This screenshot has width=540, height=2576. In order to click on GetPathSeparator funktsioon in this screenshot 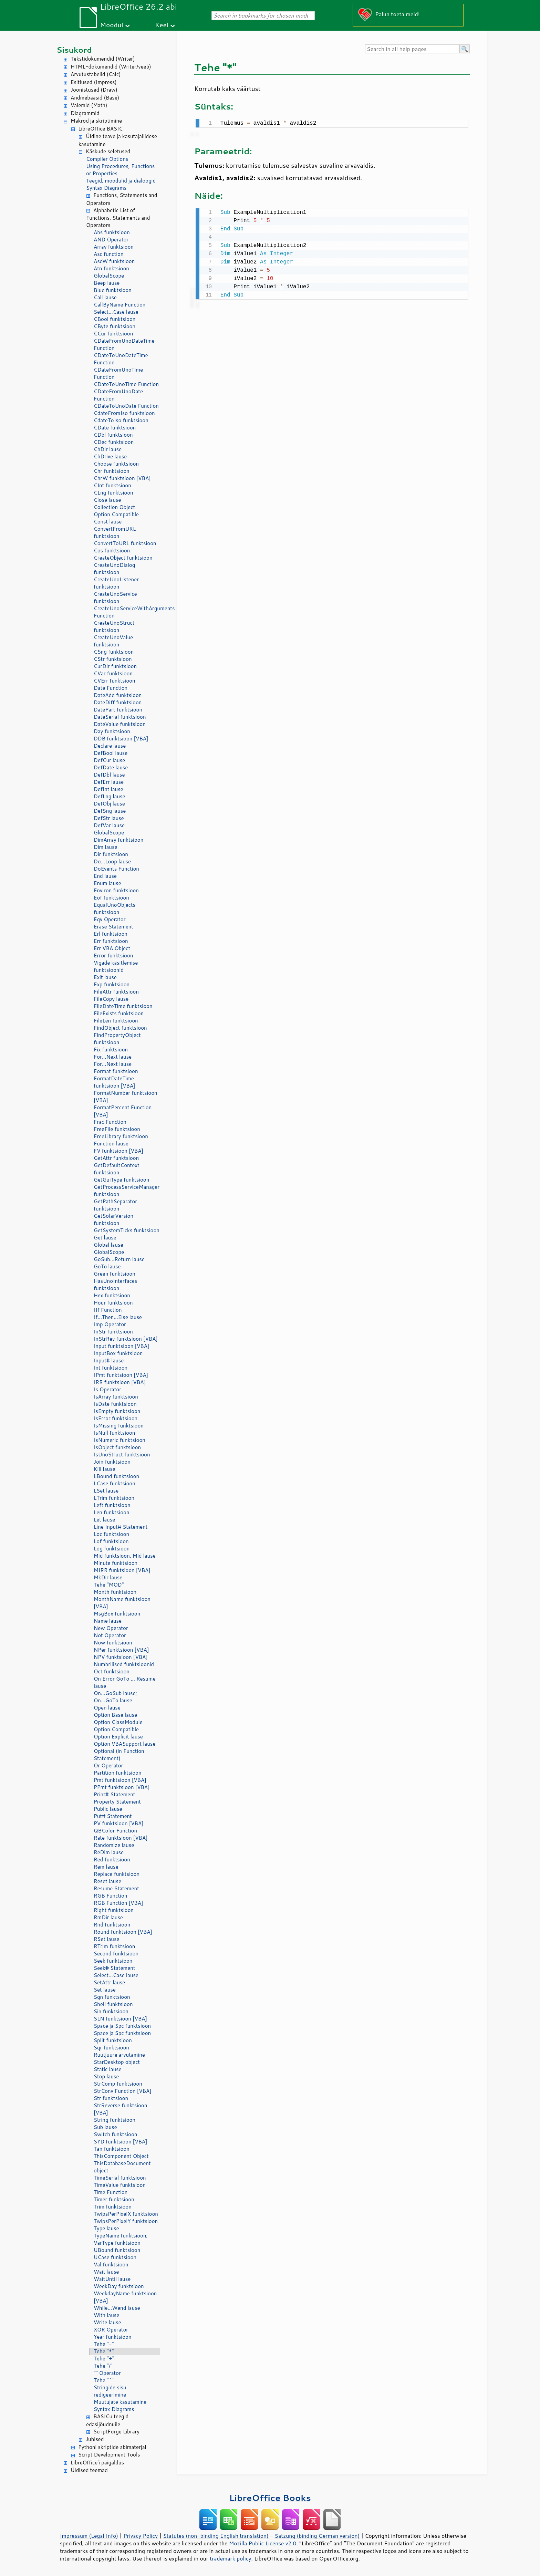, I will do `click(115, 1205)`.